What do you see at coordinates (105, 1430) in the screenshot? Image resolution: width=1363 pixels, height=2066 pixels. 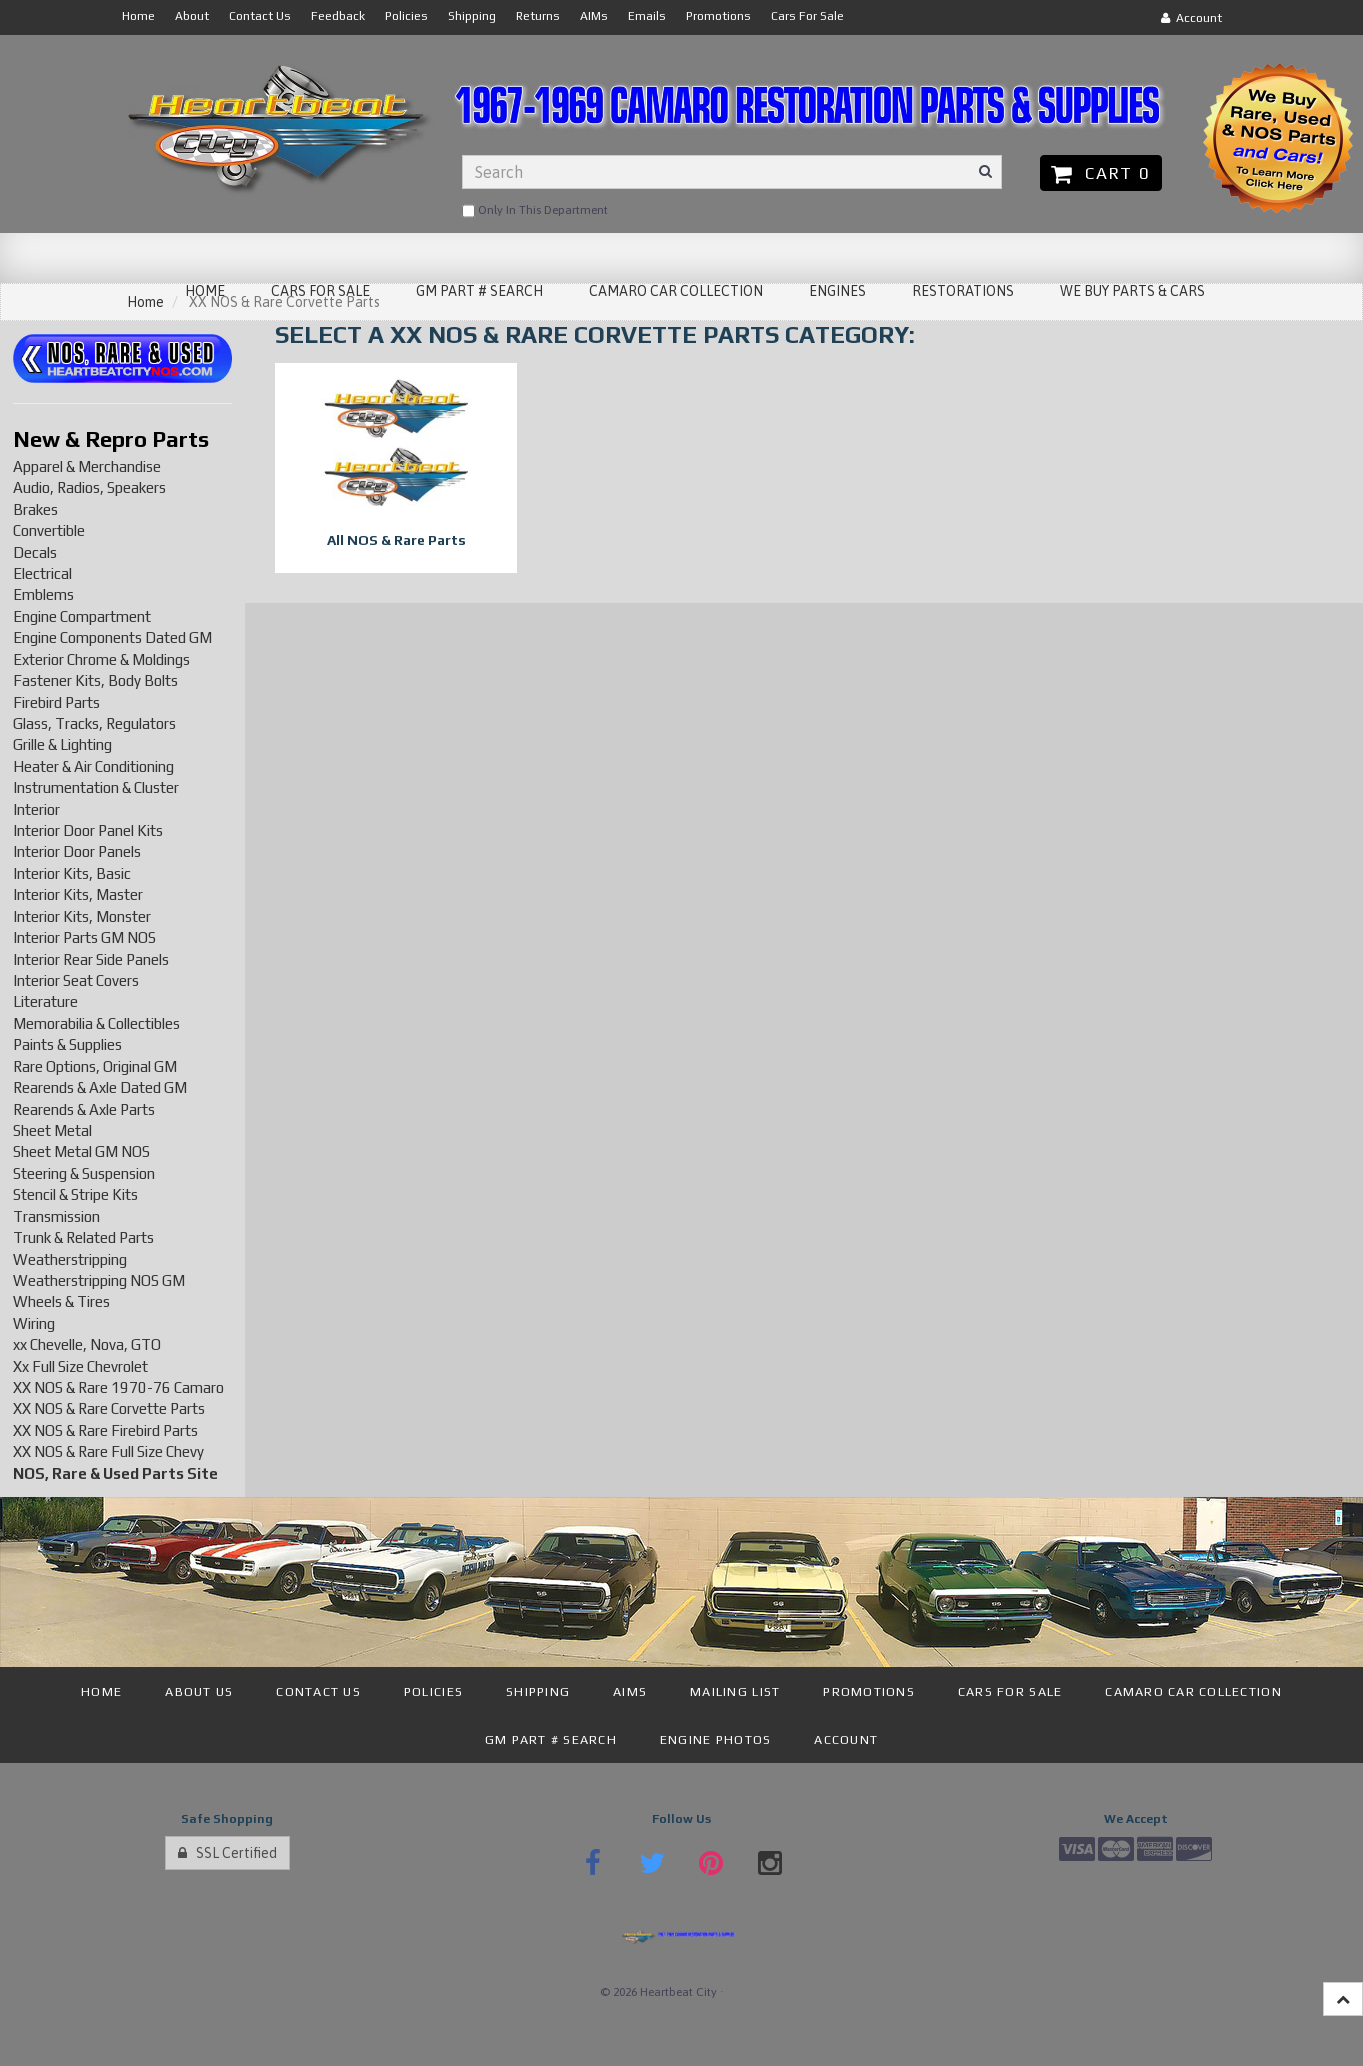 I see `XX NOS & Rare Firebird Parts` at bounding box center [105, 1430].